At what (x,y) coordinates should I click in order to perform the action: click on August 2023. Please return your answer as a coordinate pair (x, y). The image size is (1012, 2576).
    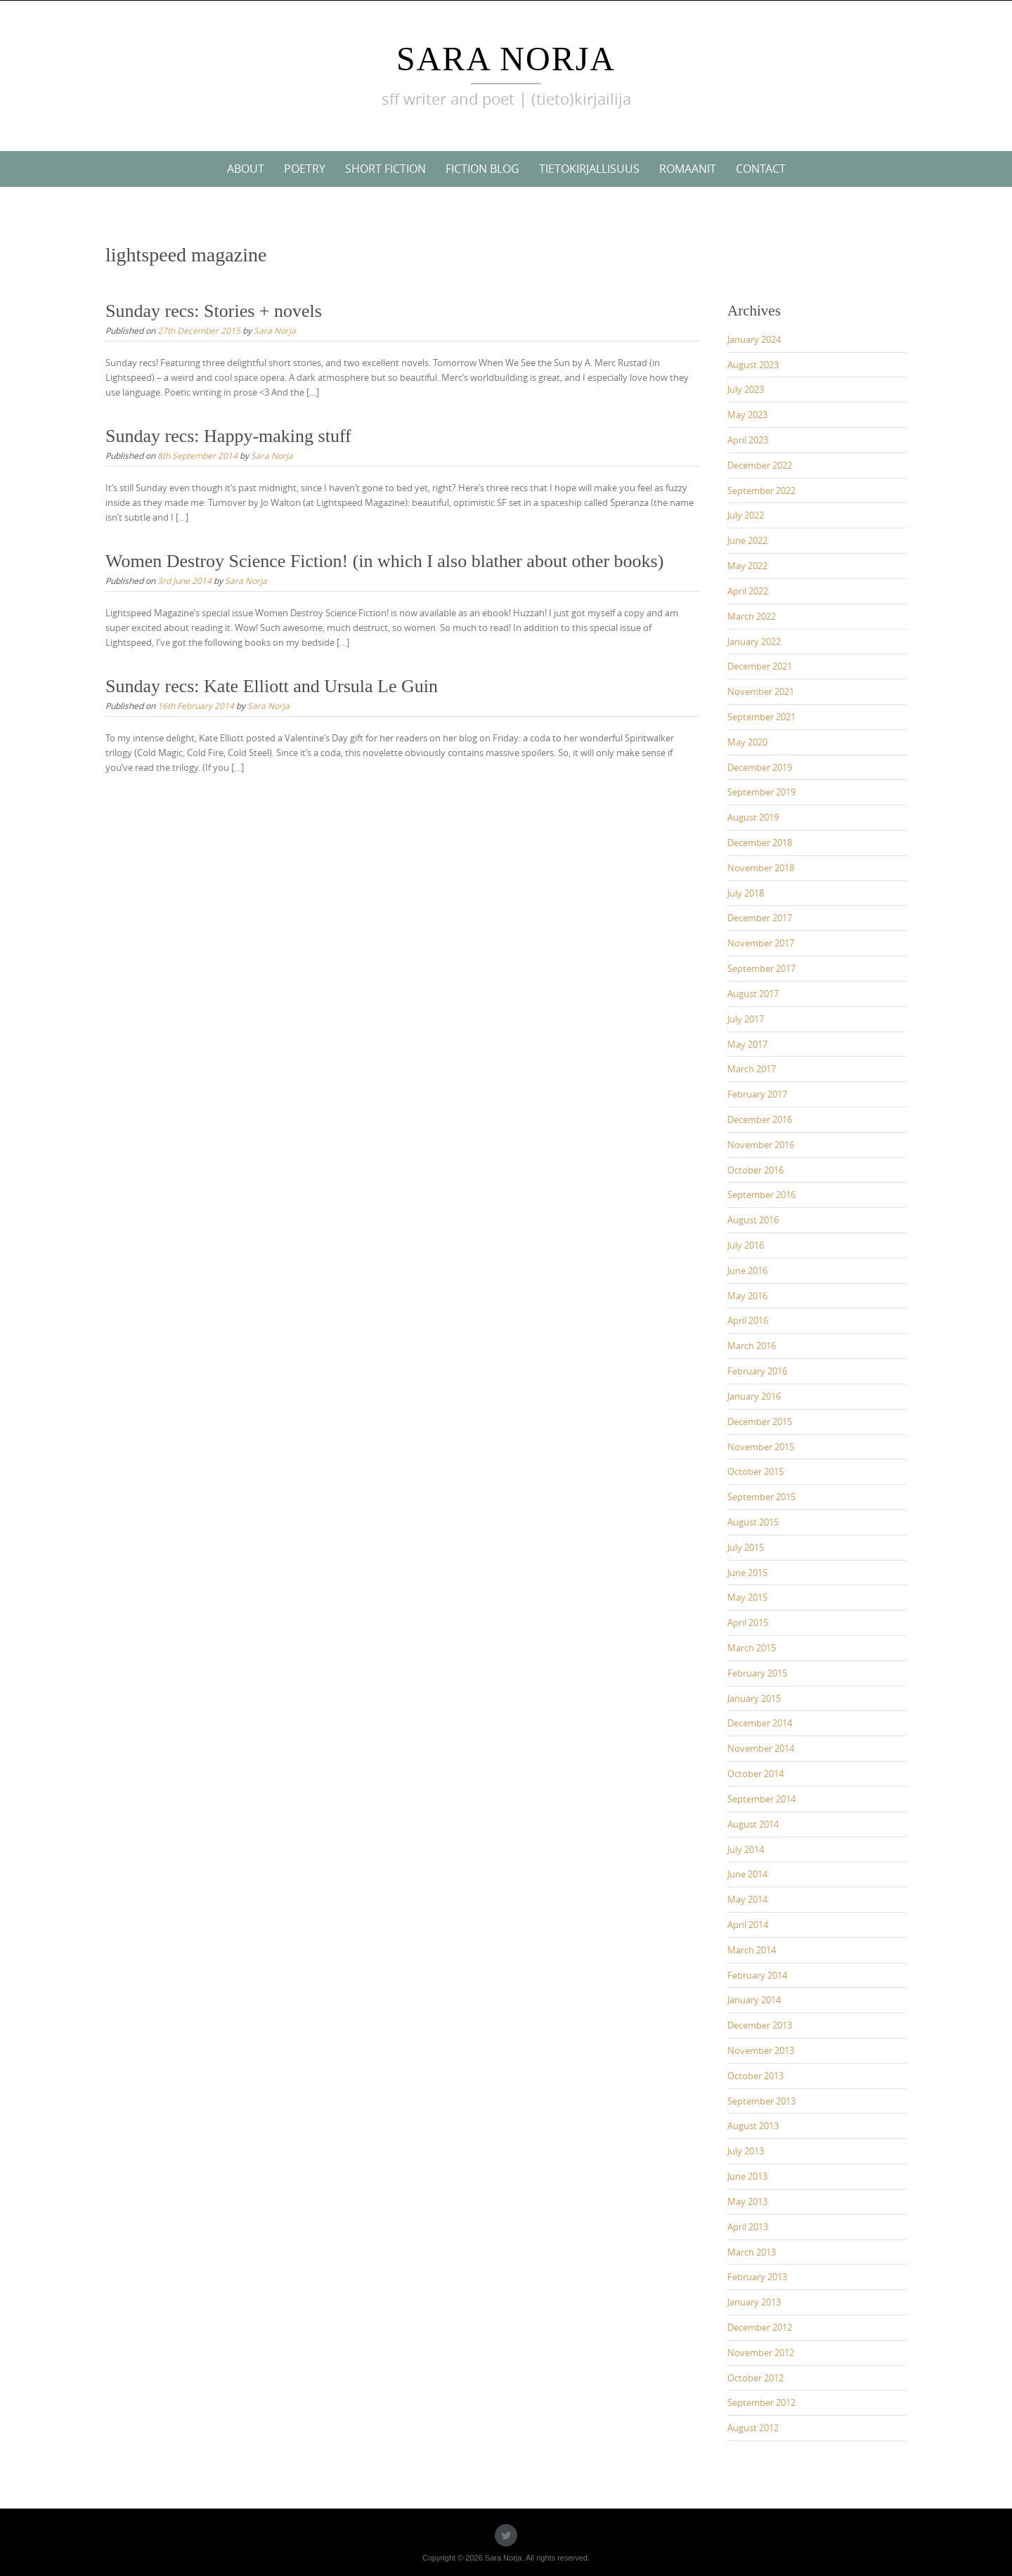
    Looking at the image, I should click on (753, 364).